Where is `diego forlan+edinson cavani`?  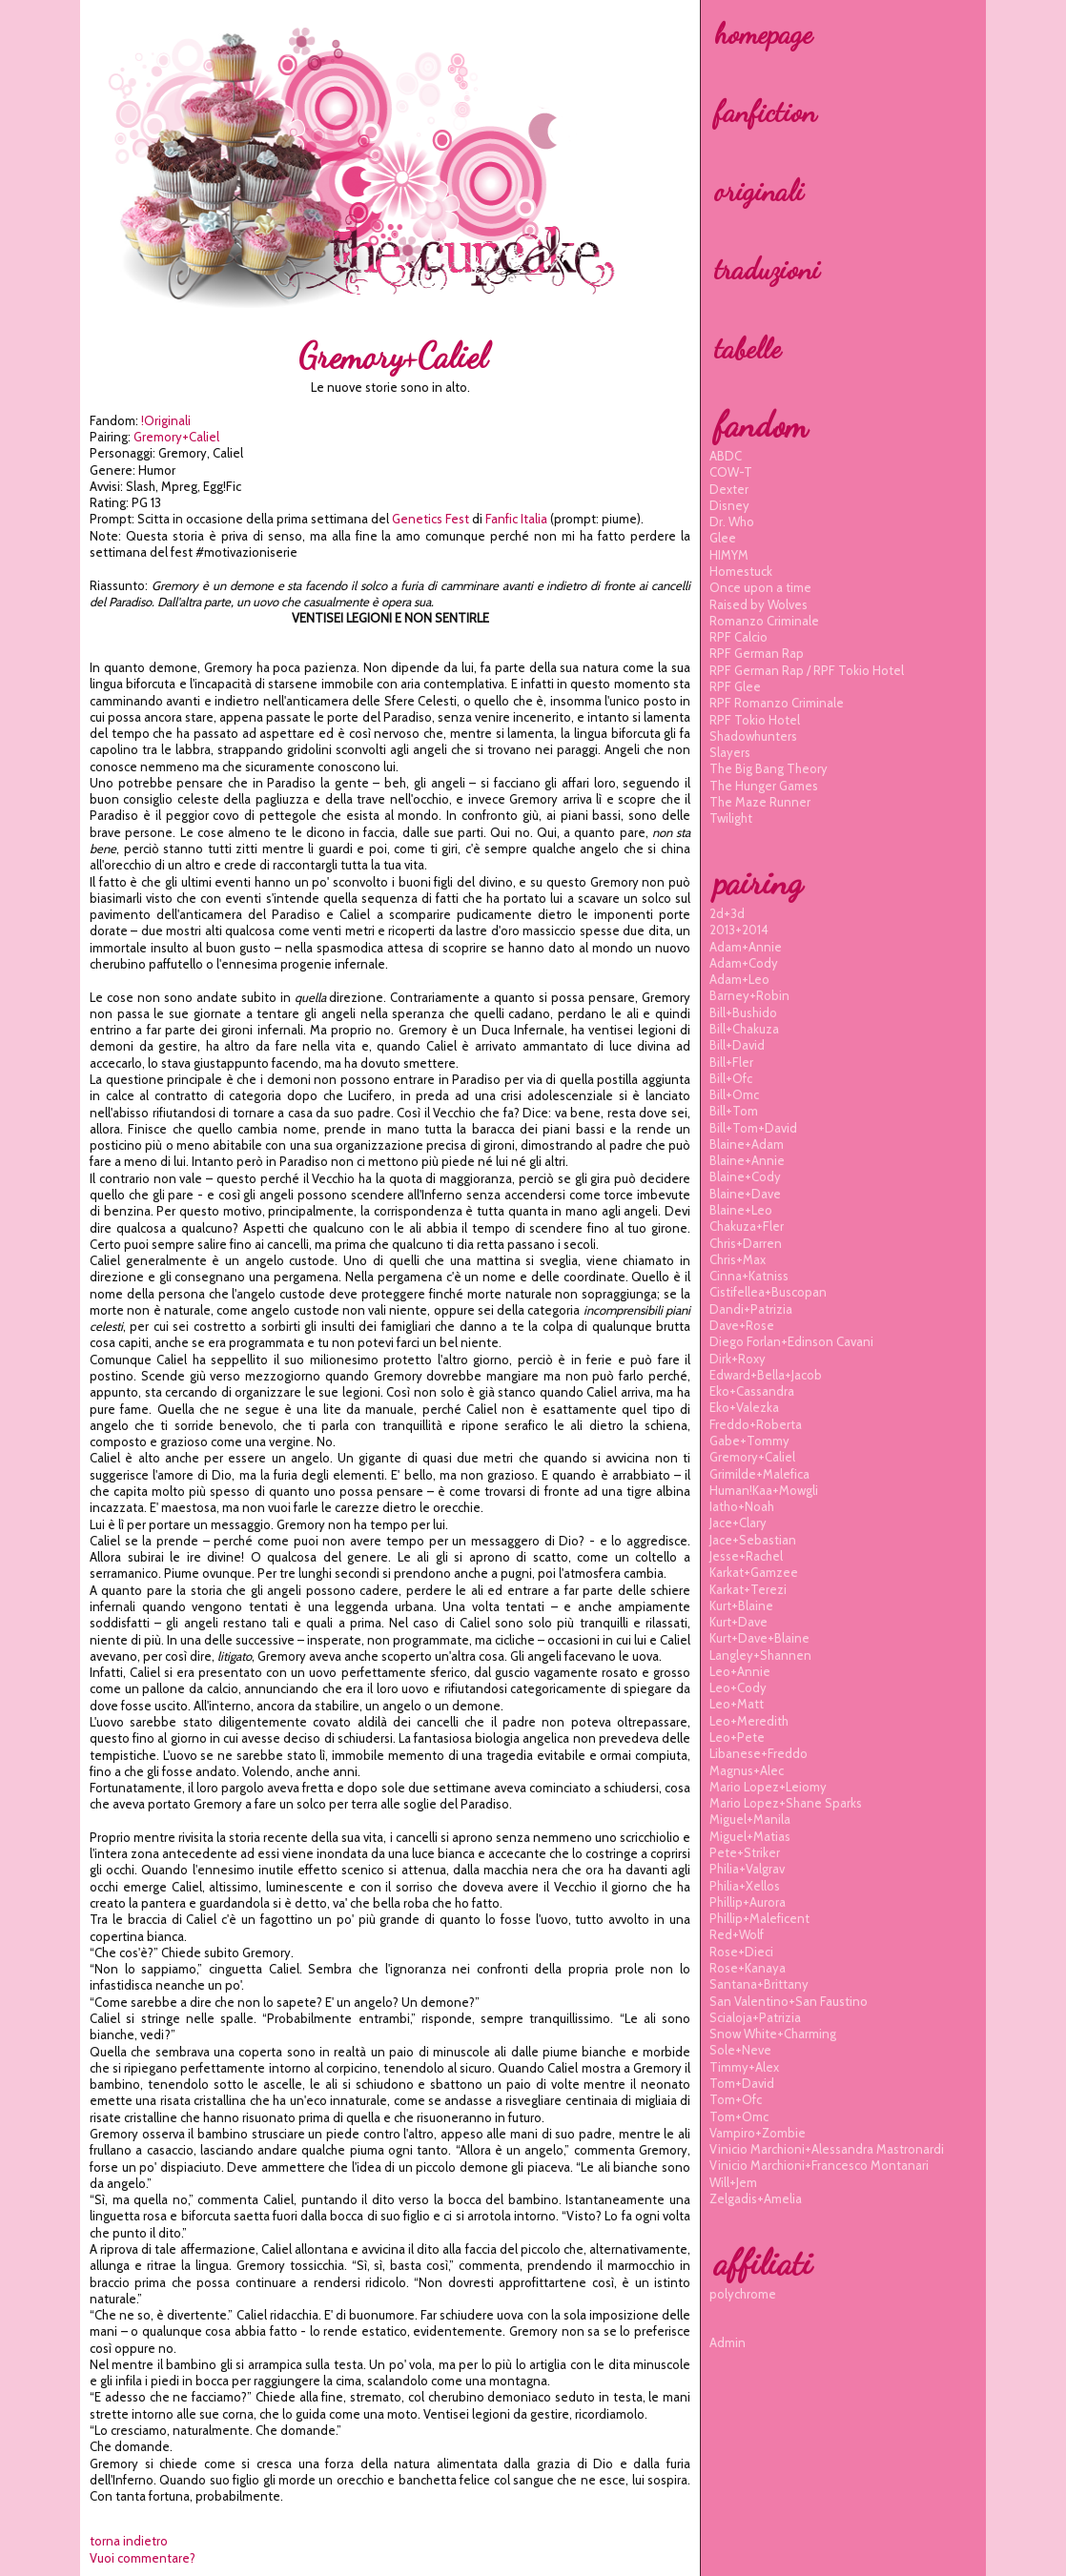
diego forlan+edinson cavani is located at coordinates (791, 1341).